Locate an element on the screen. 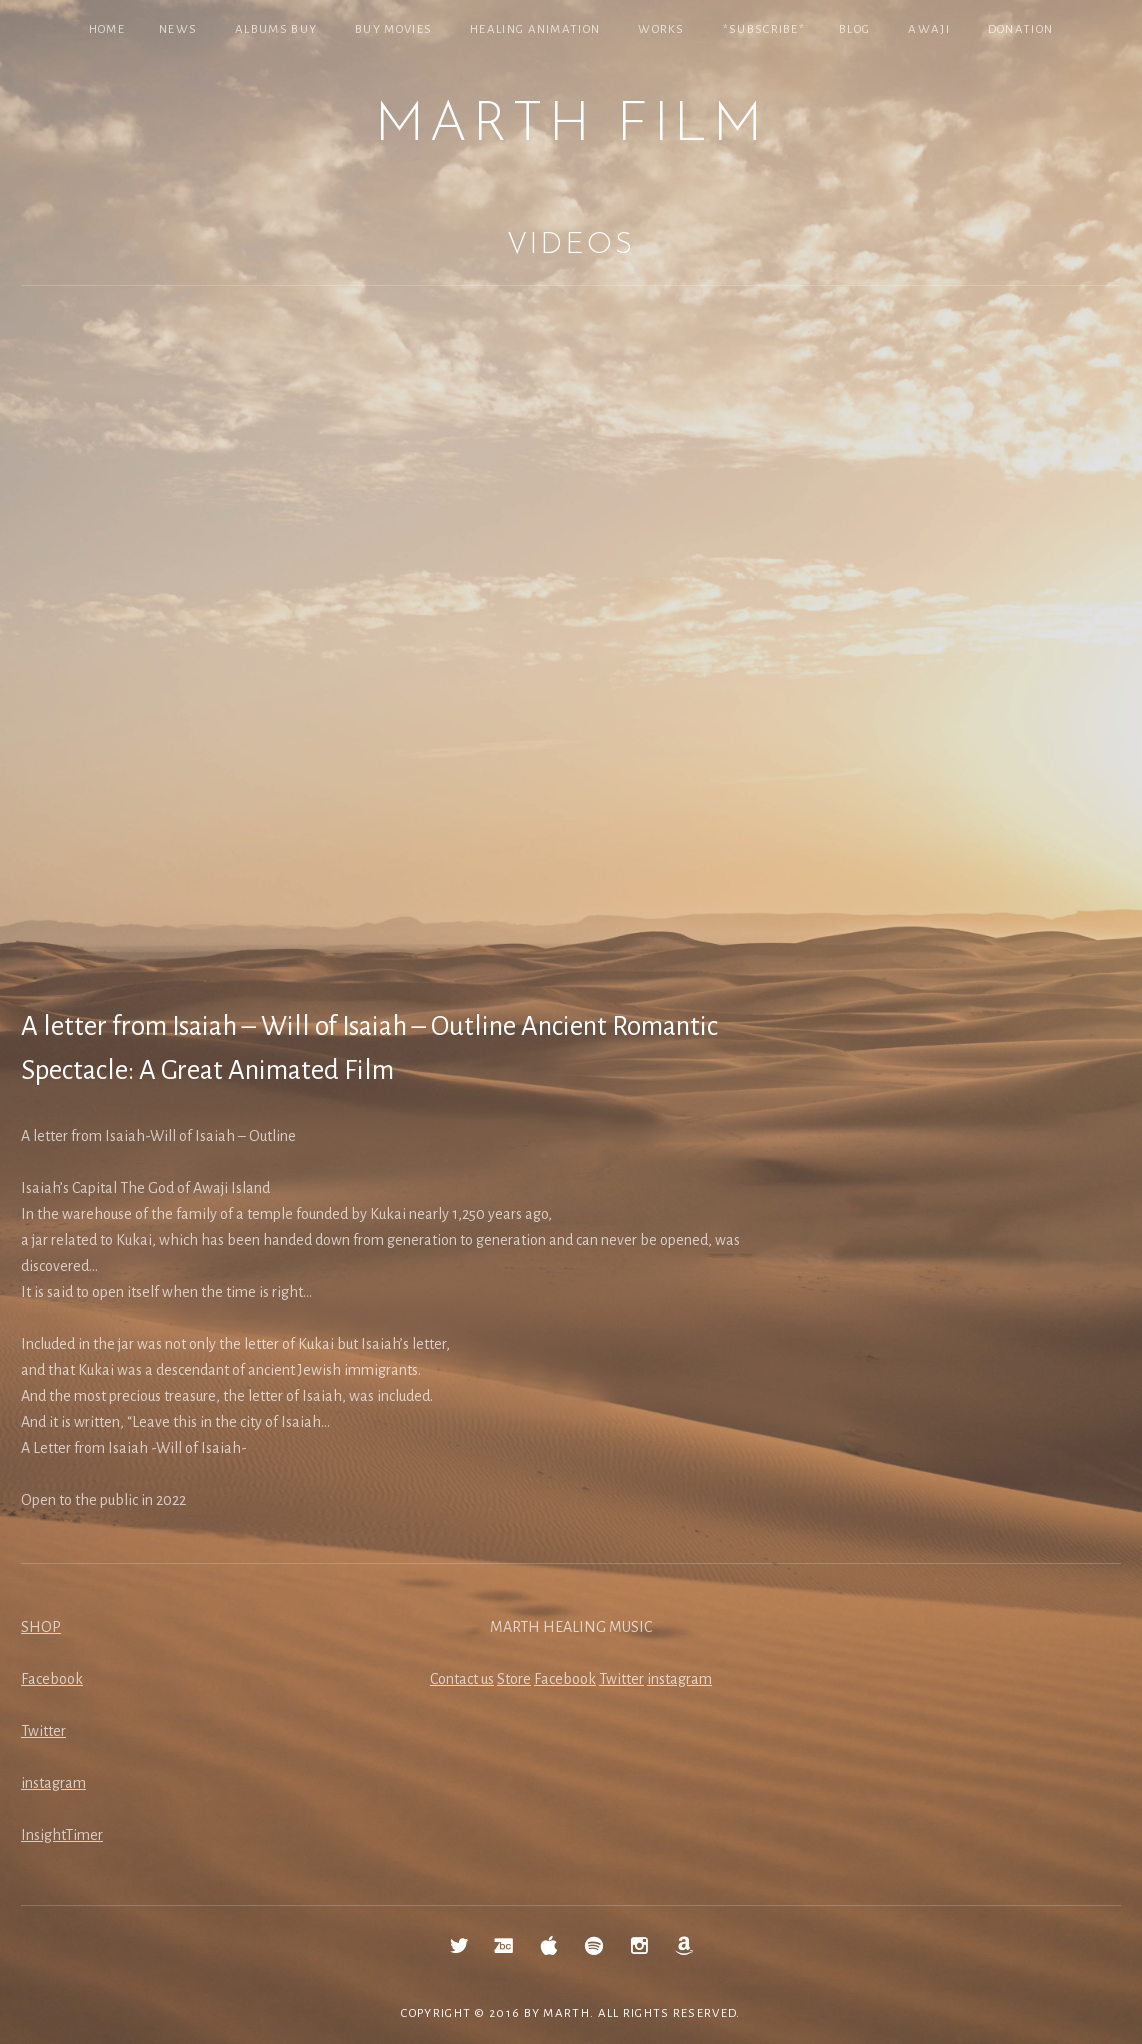 The height and width of the screenshot is (2044, 1142). Donation is located at coordinates (1020, 29).